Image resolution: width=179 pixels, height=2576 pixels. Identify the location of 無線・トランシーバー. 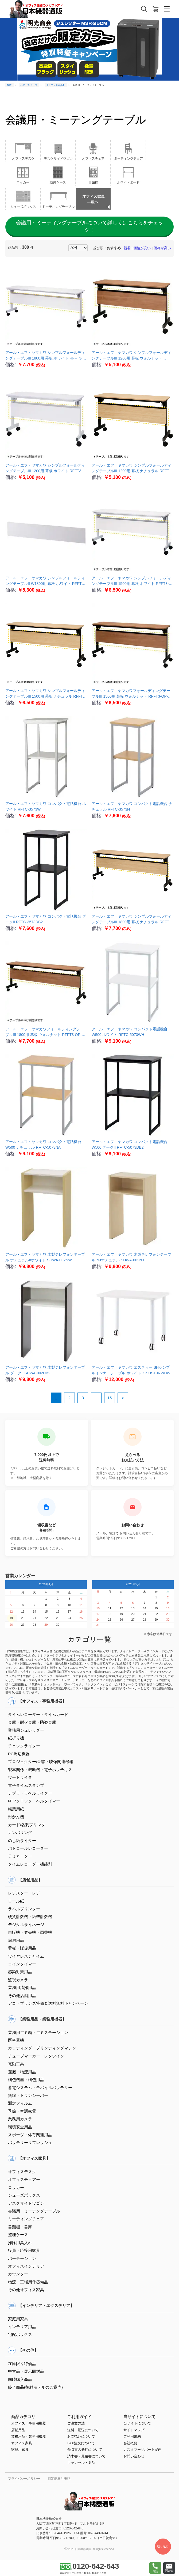
(28, 2095).